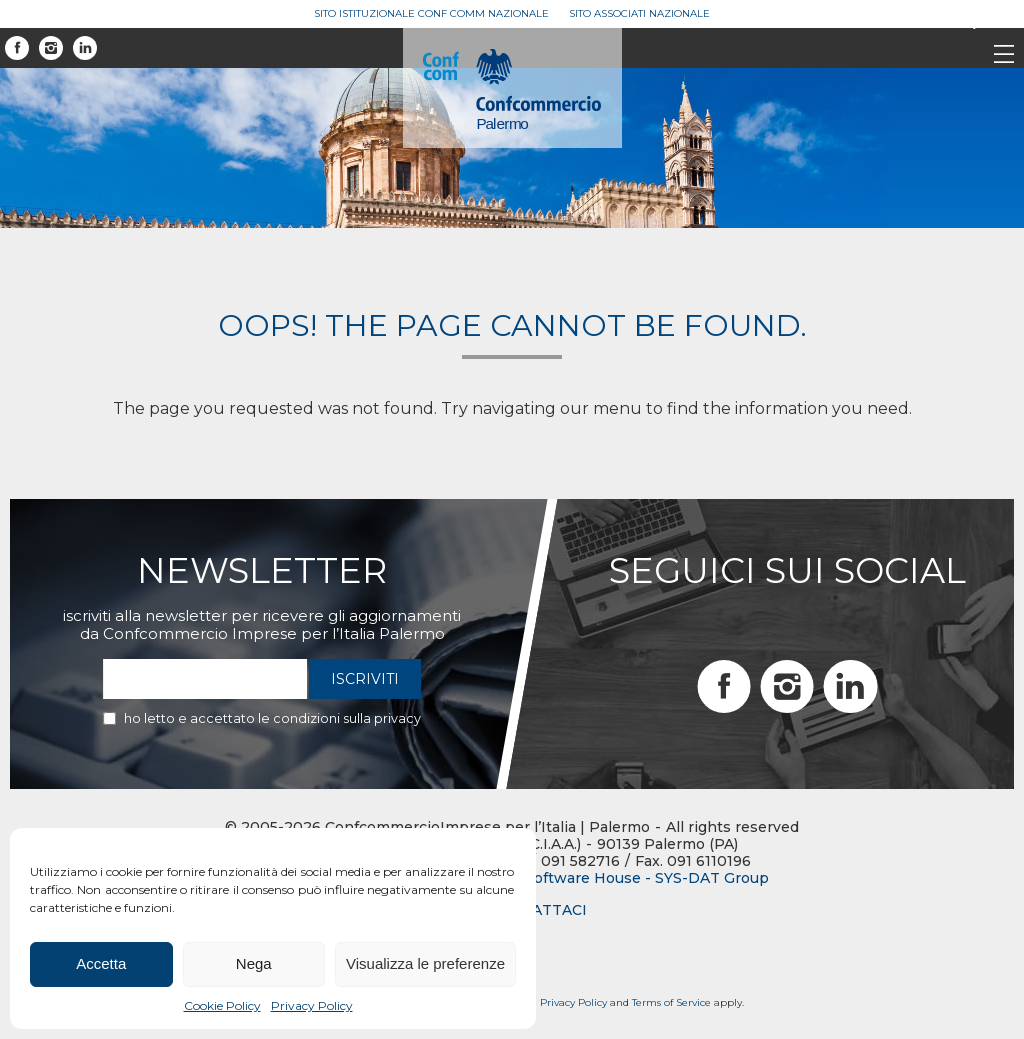 This screenshot has height=1039, width=1024. What do you see at coordinates (101, 963) in the screenshot?
I see `Accetta` at bounding box center [101, 963].